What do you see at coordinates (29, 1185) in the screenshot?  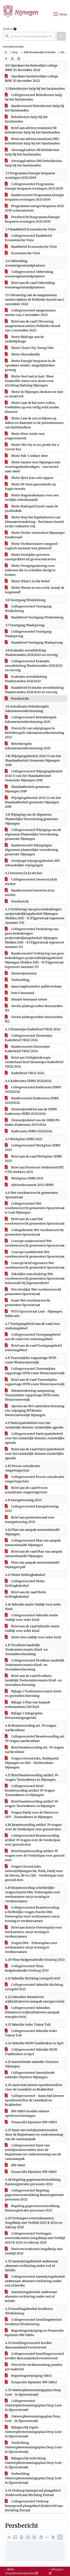 I see `Adviesdocument 2023 ODRN` at bounding box center [29, 1185].